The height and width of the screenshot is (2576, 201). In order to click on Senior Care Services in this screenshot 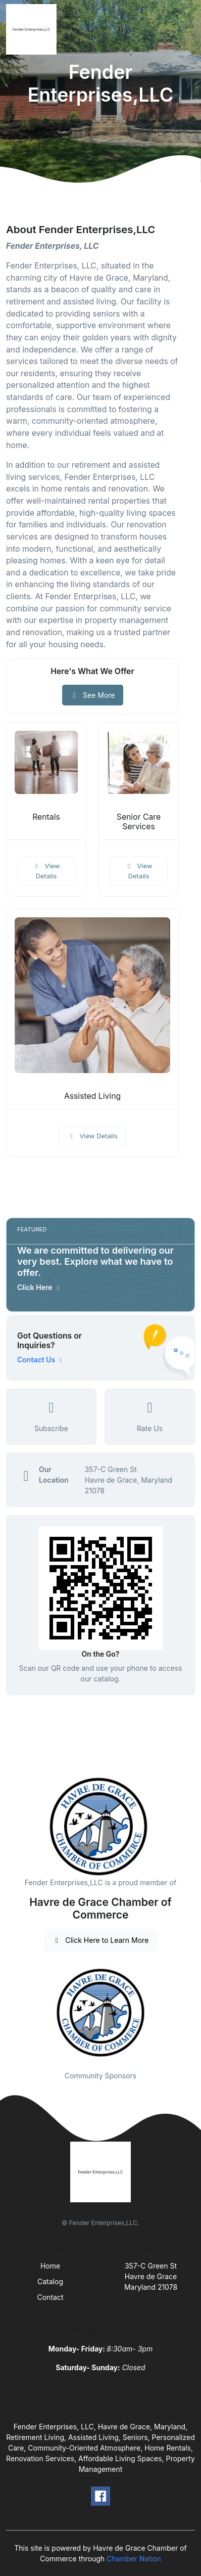, I will do `click(139, 821)`.